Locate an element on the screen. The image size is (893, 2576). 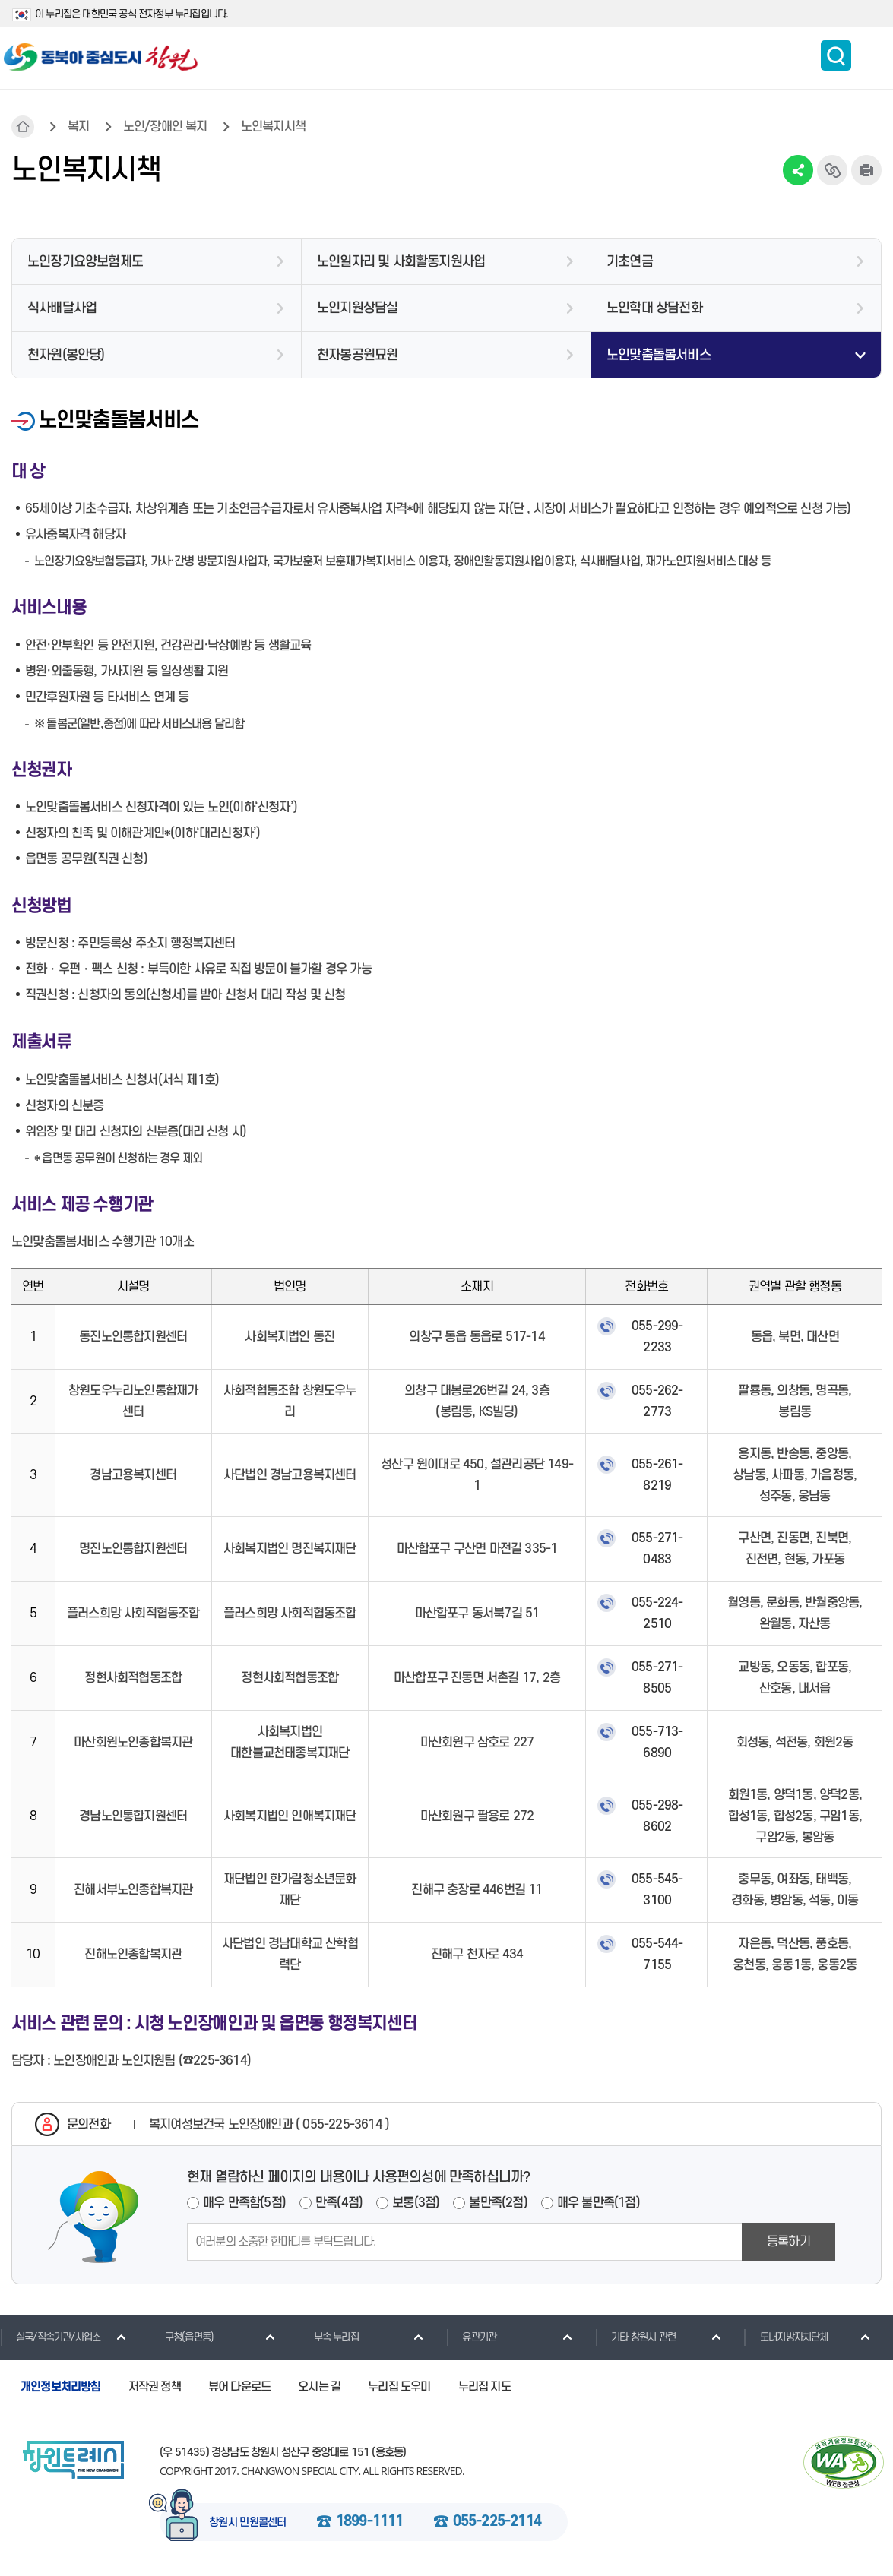
천자원(봉안당) is located at coordinates (66, 355).